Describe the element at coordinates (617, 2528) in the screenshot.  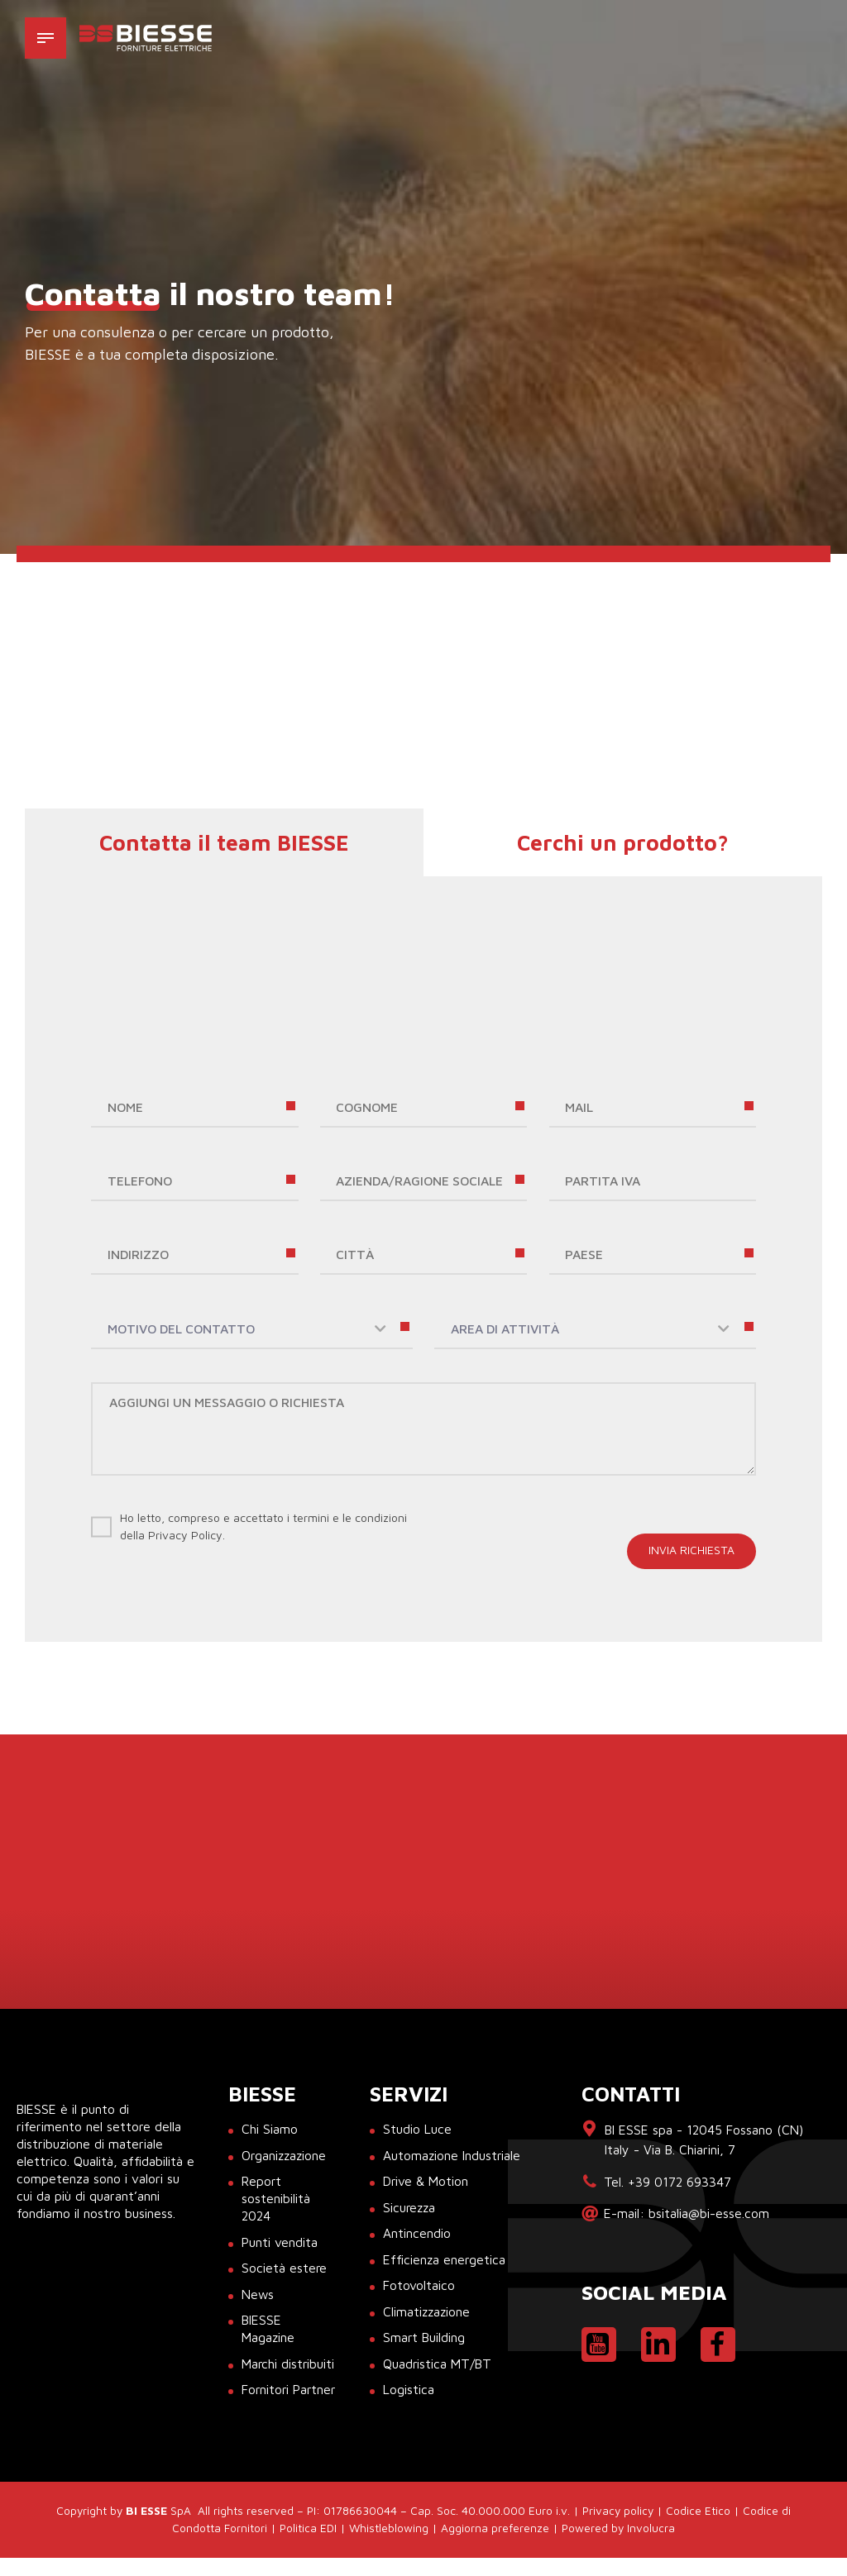
I see `Privacy policy` at that location.